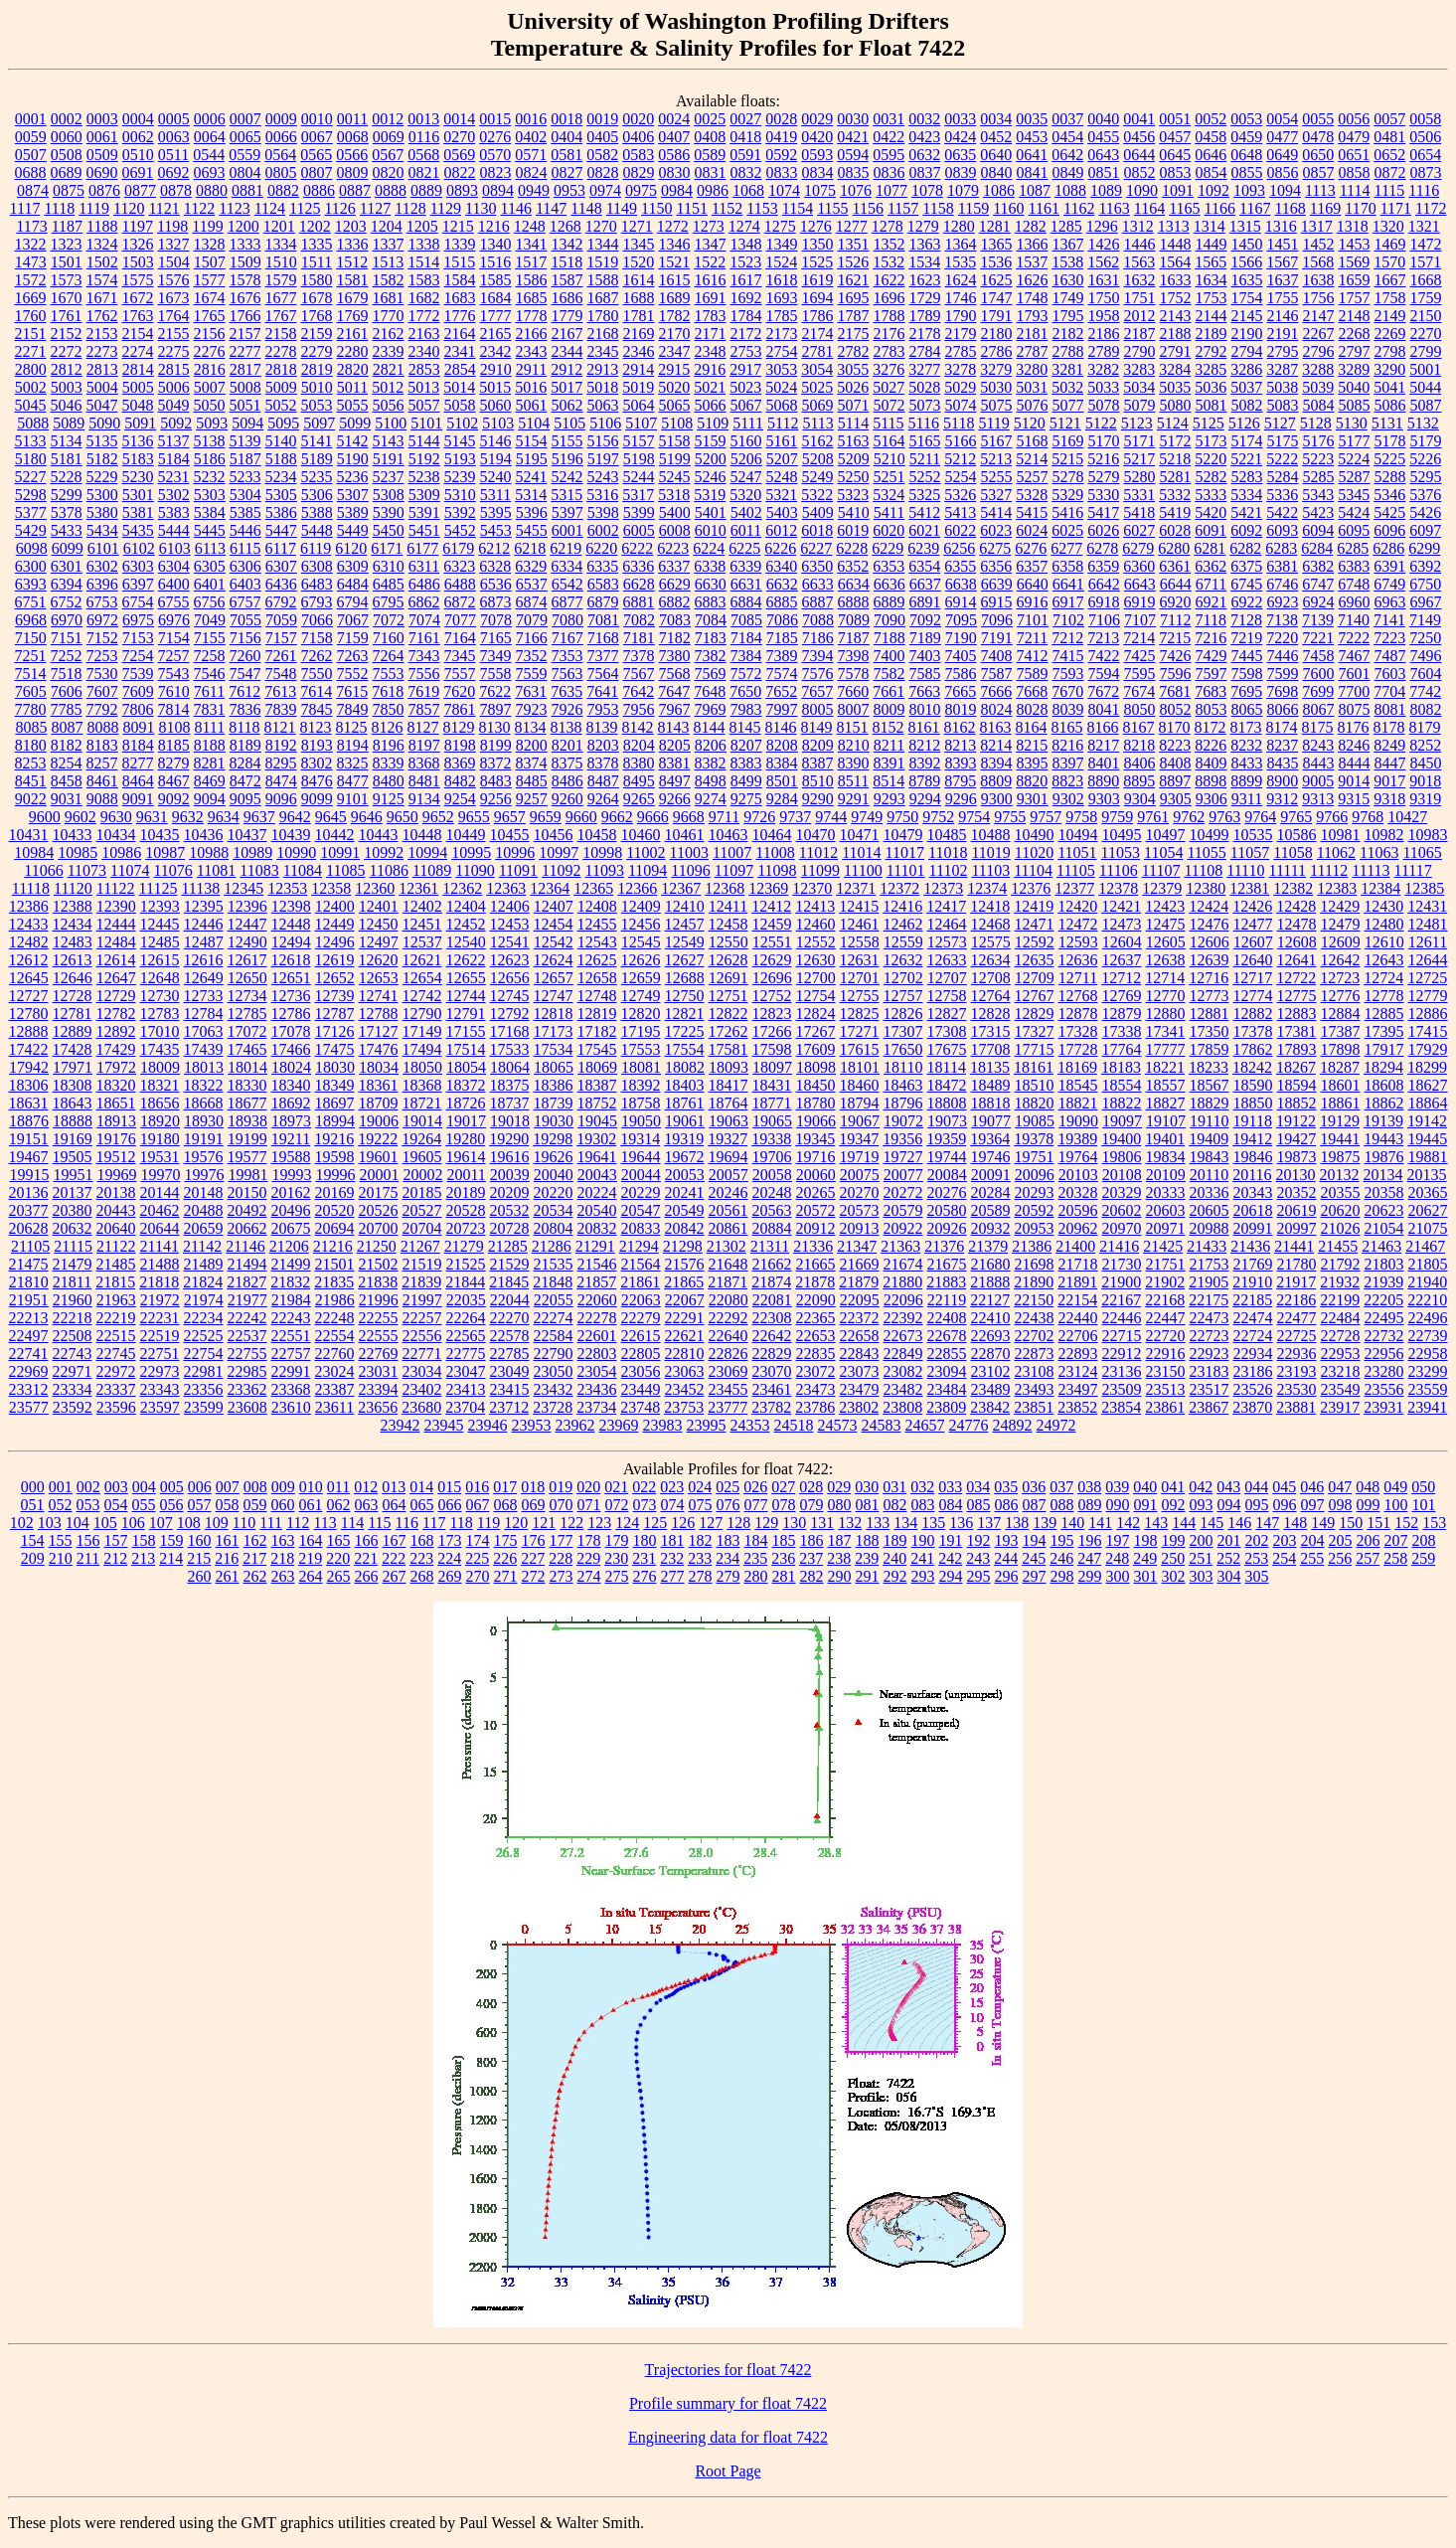 Image resolution: width=1456 pixels, height=2548 pixels. I want to click on 22805, so click(641, 1353).